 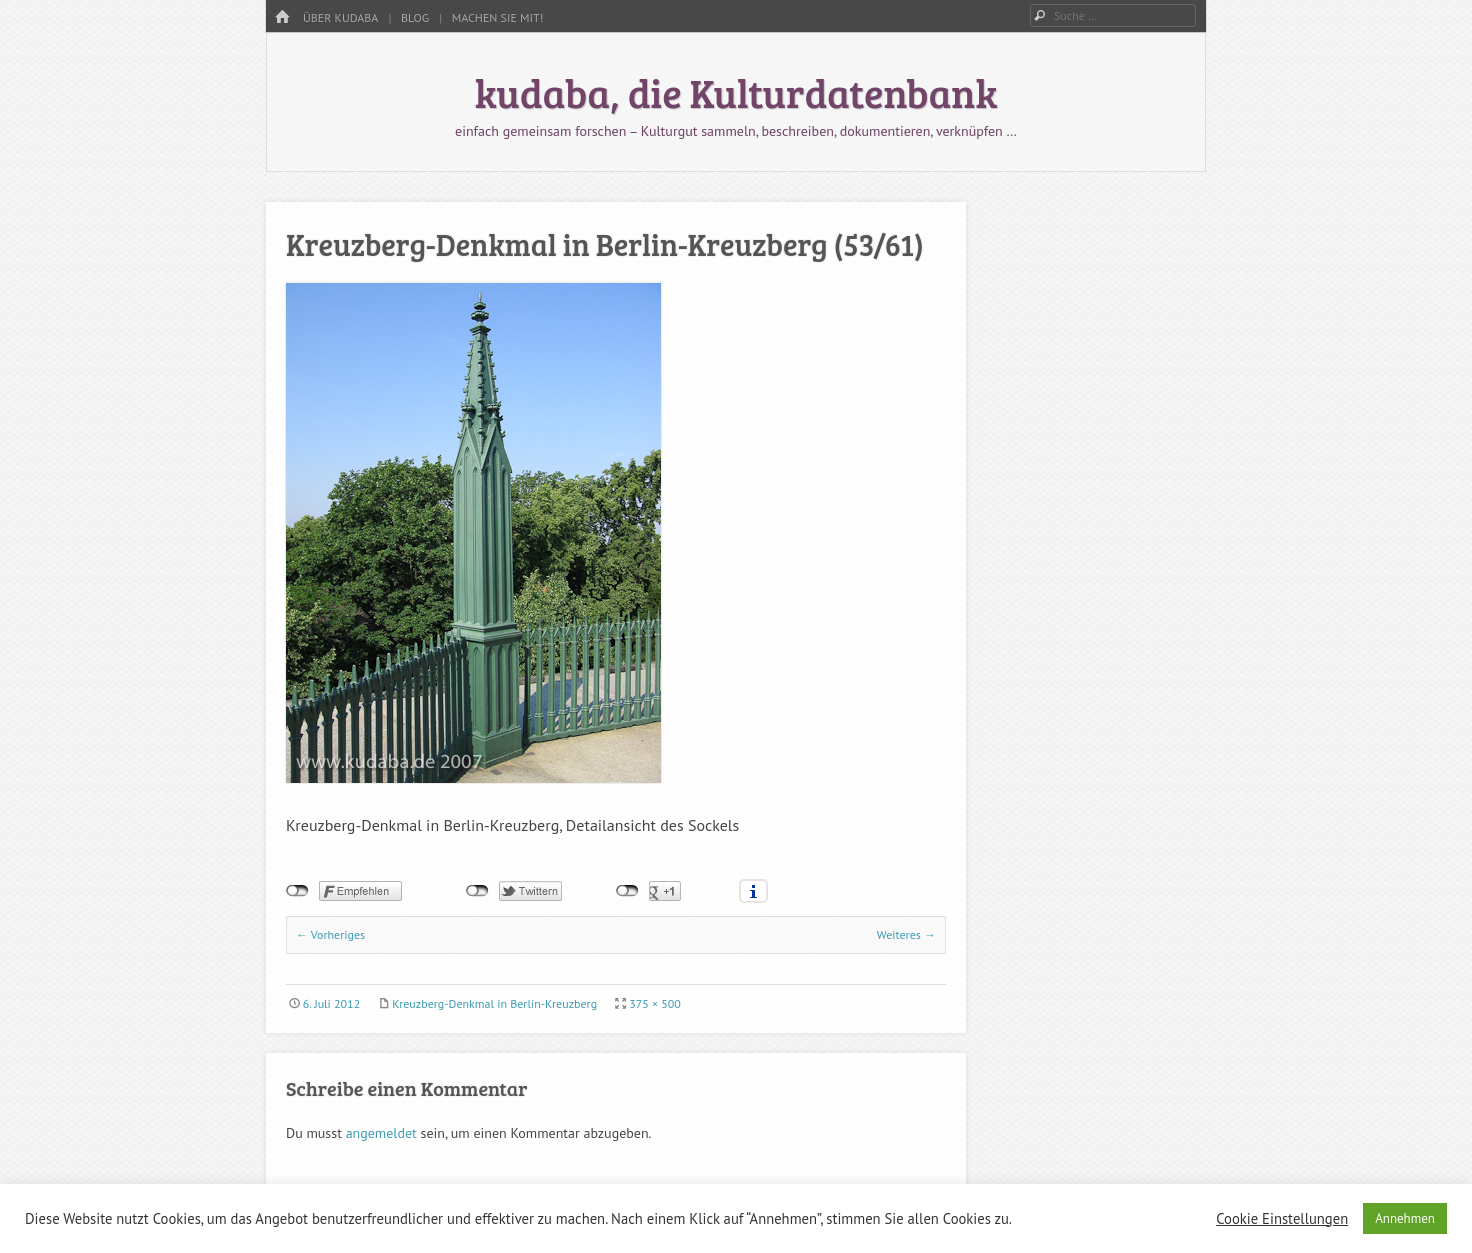 What do you see at coordinates (415, 17) in the screenshot?
I see `Blog` at bounding box center [415, 17].